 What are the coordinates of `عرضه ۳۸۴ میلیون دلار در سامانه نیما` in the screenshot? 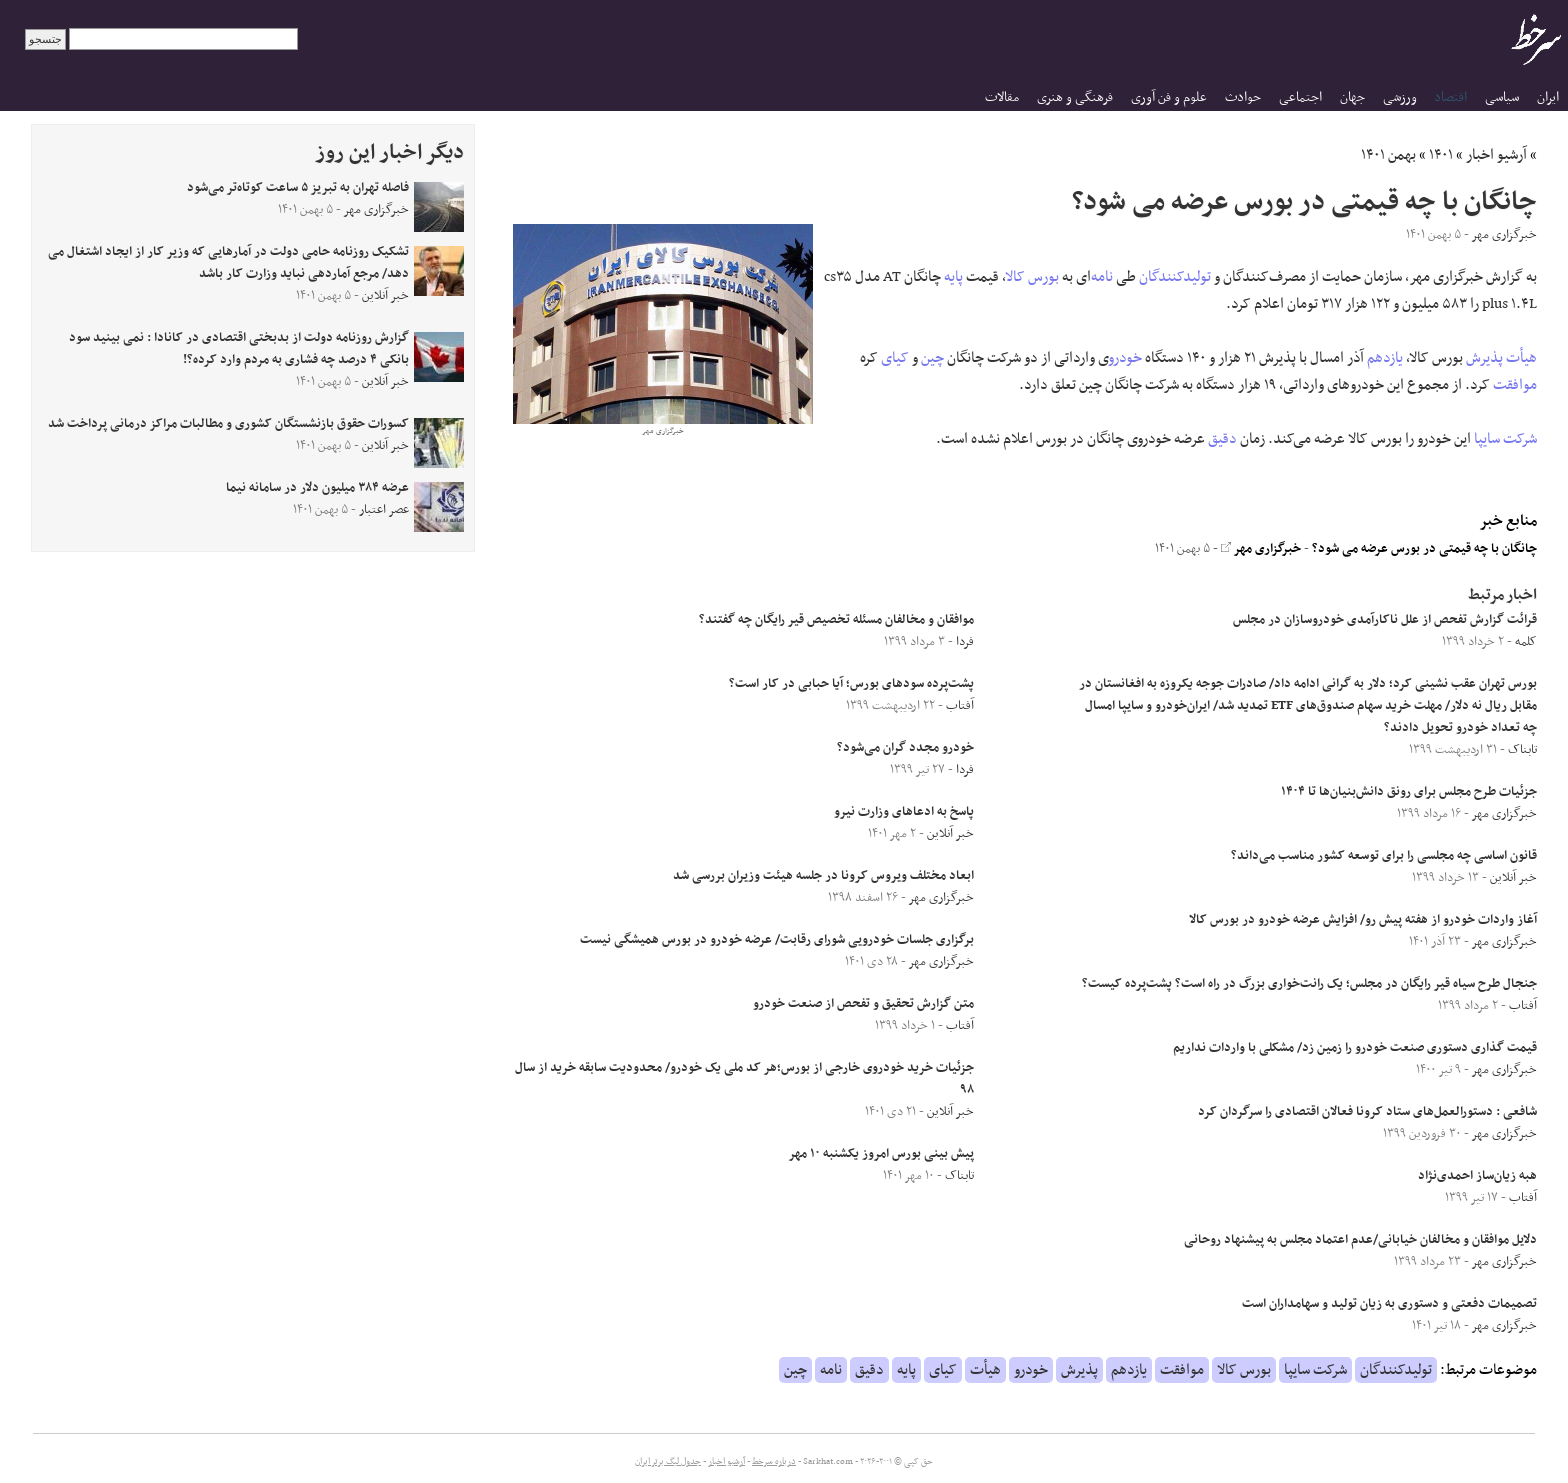 It's located at (317, 488).